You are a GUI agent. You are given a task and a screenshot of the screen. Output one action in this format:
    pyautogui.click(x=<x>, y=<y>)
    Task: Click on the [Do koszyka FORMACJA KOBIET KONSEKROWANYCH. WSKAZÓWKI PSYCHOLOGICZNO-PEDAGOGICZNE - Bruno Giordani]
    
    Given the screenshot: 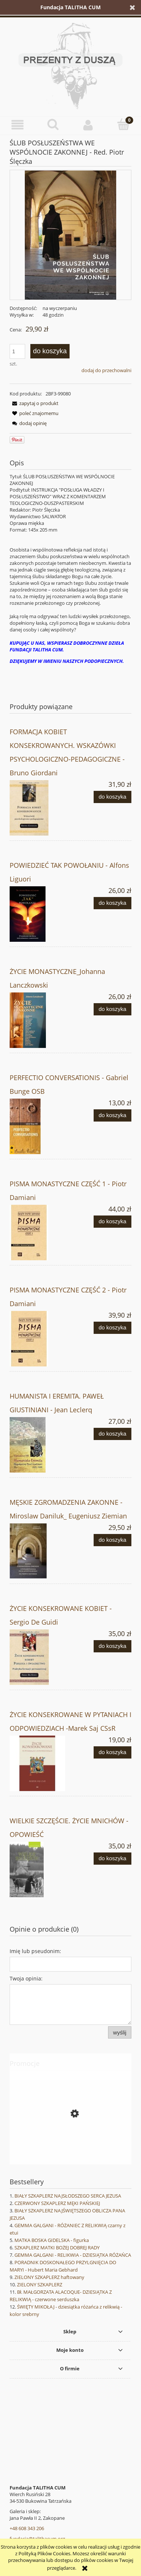 What is the action you would take?
    pyautogui.click(x=112, y=797)
    